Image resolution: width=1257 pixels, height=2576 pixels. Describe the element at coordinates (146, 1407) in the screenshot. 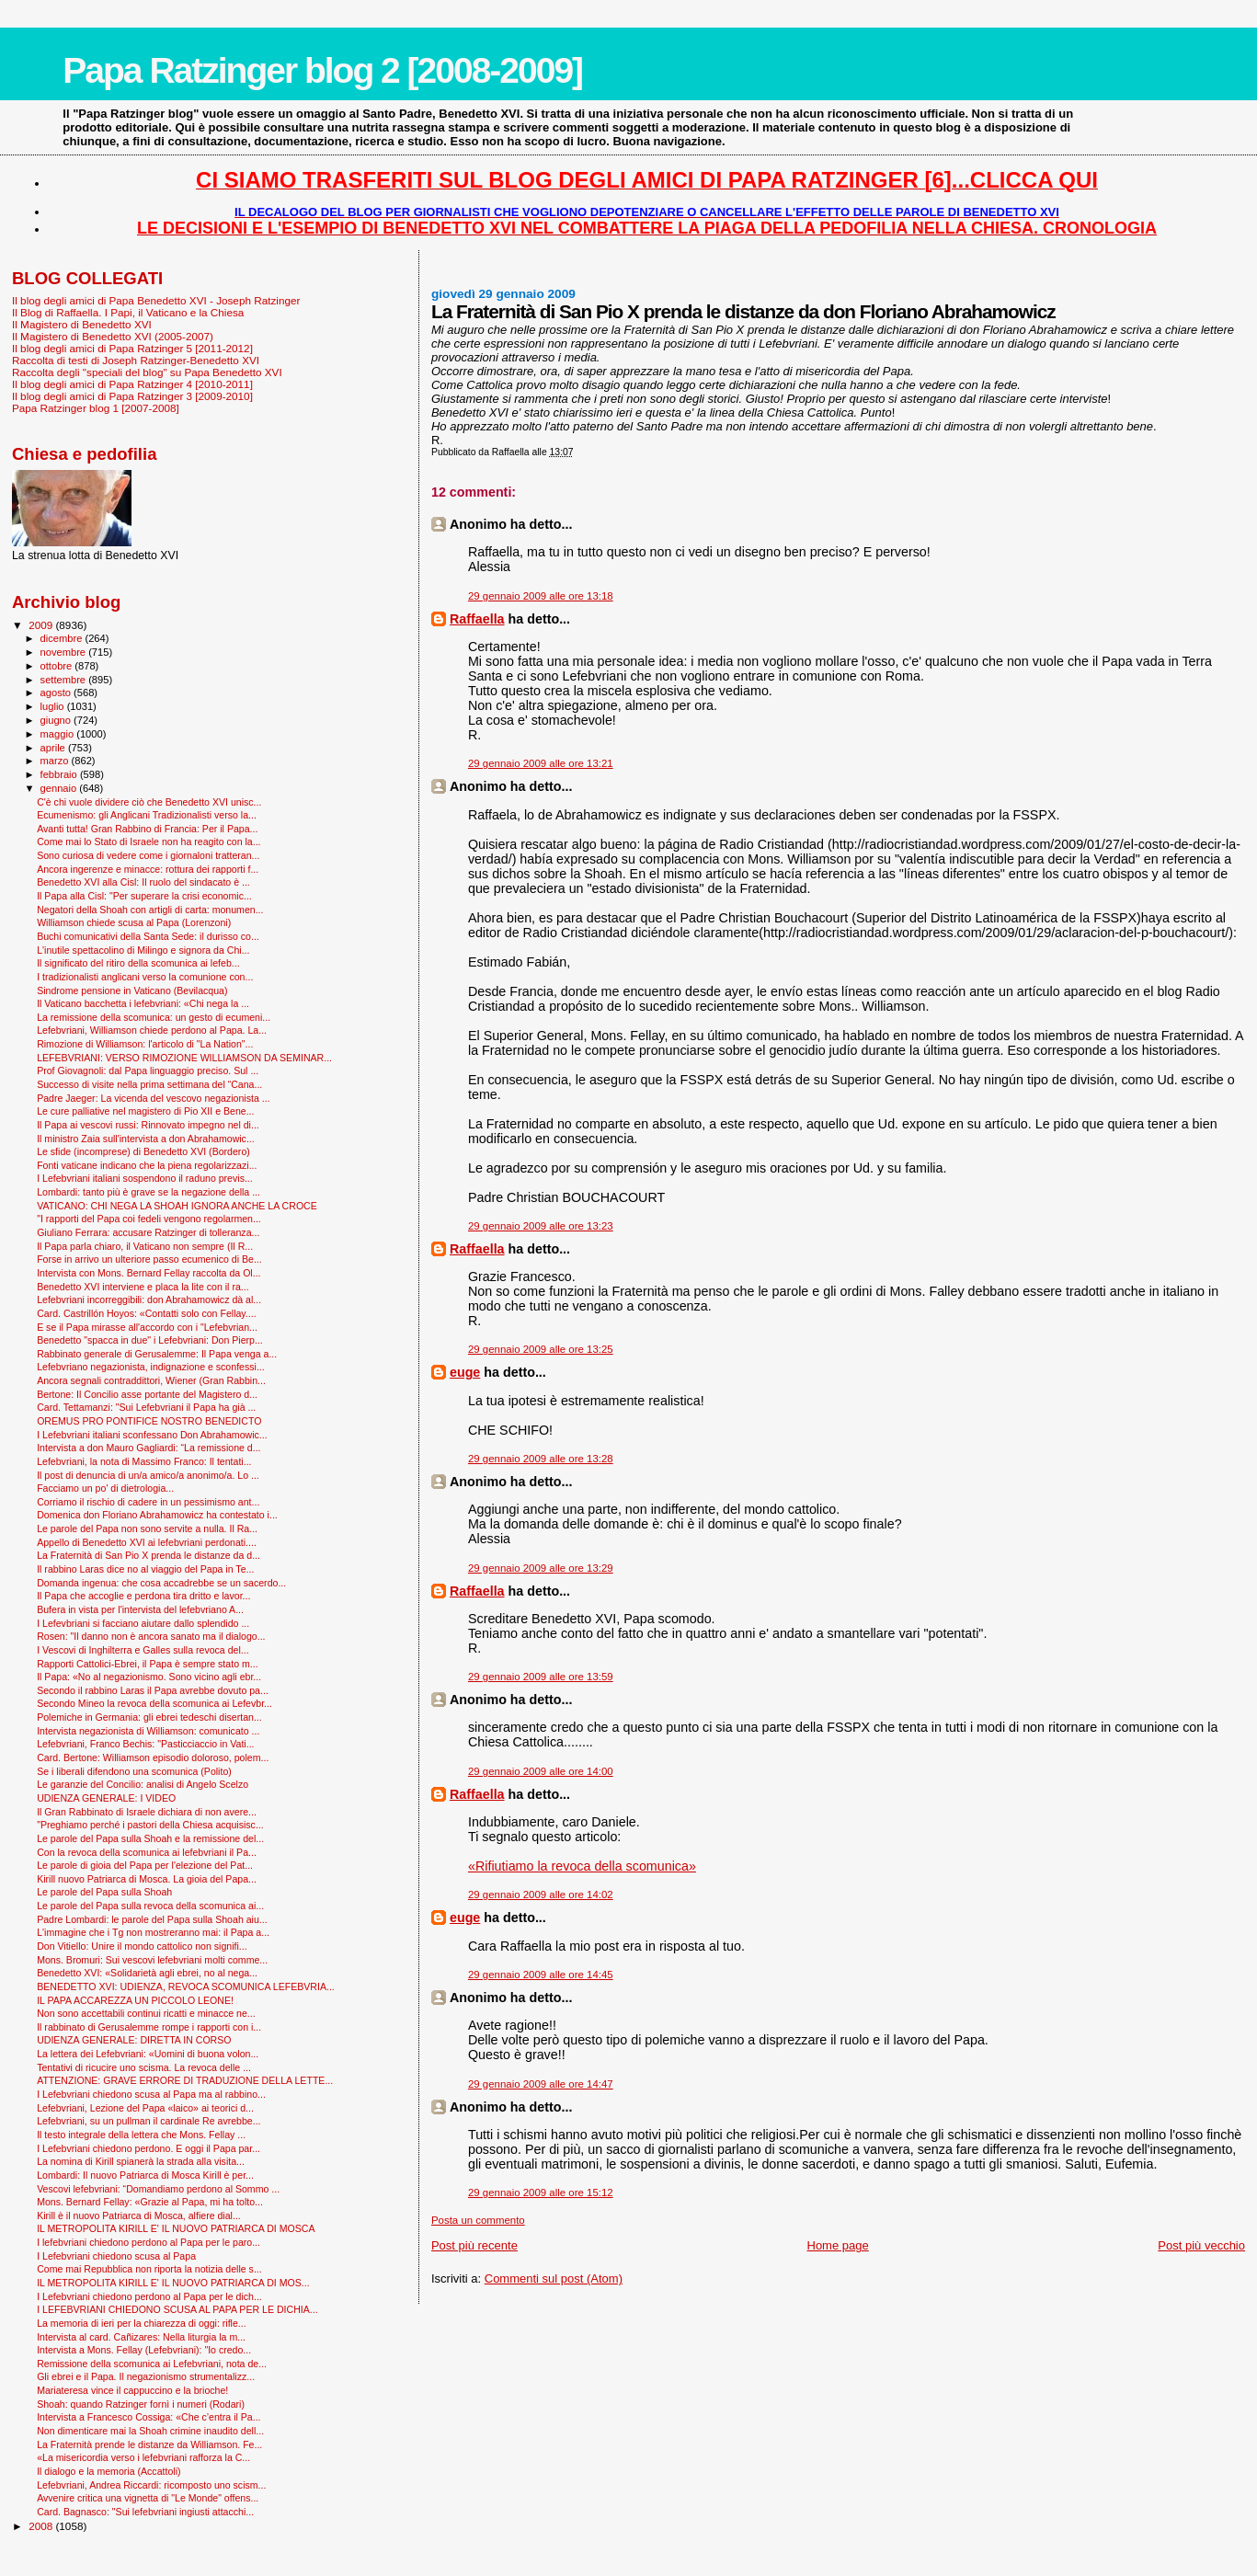

I see `Card. Tettamanzi: "Sui Lefebvriani il Papa ha già ...` at that location.